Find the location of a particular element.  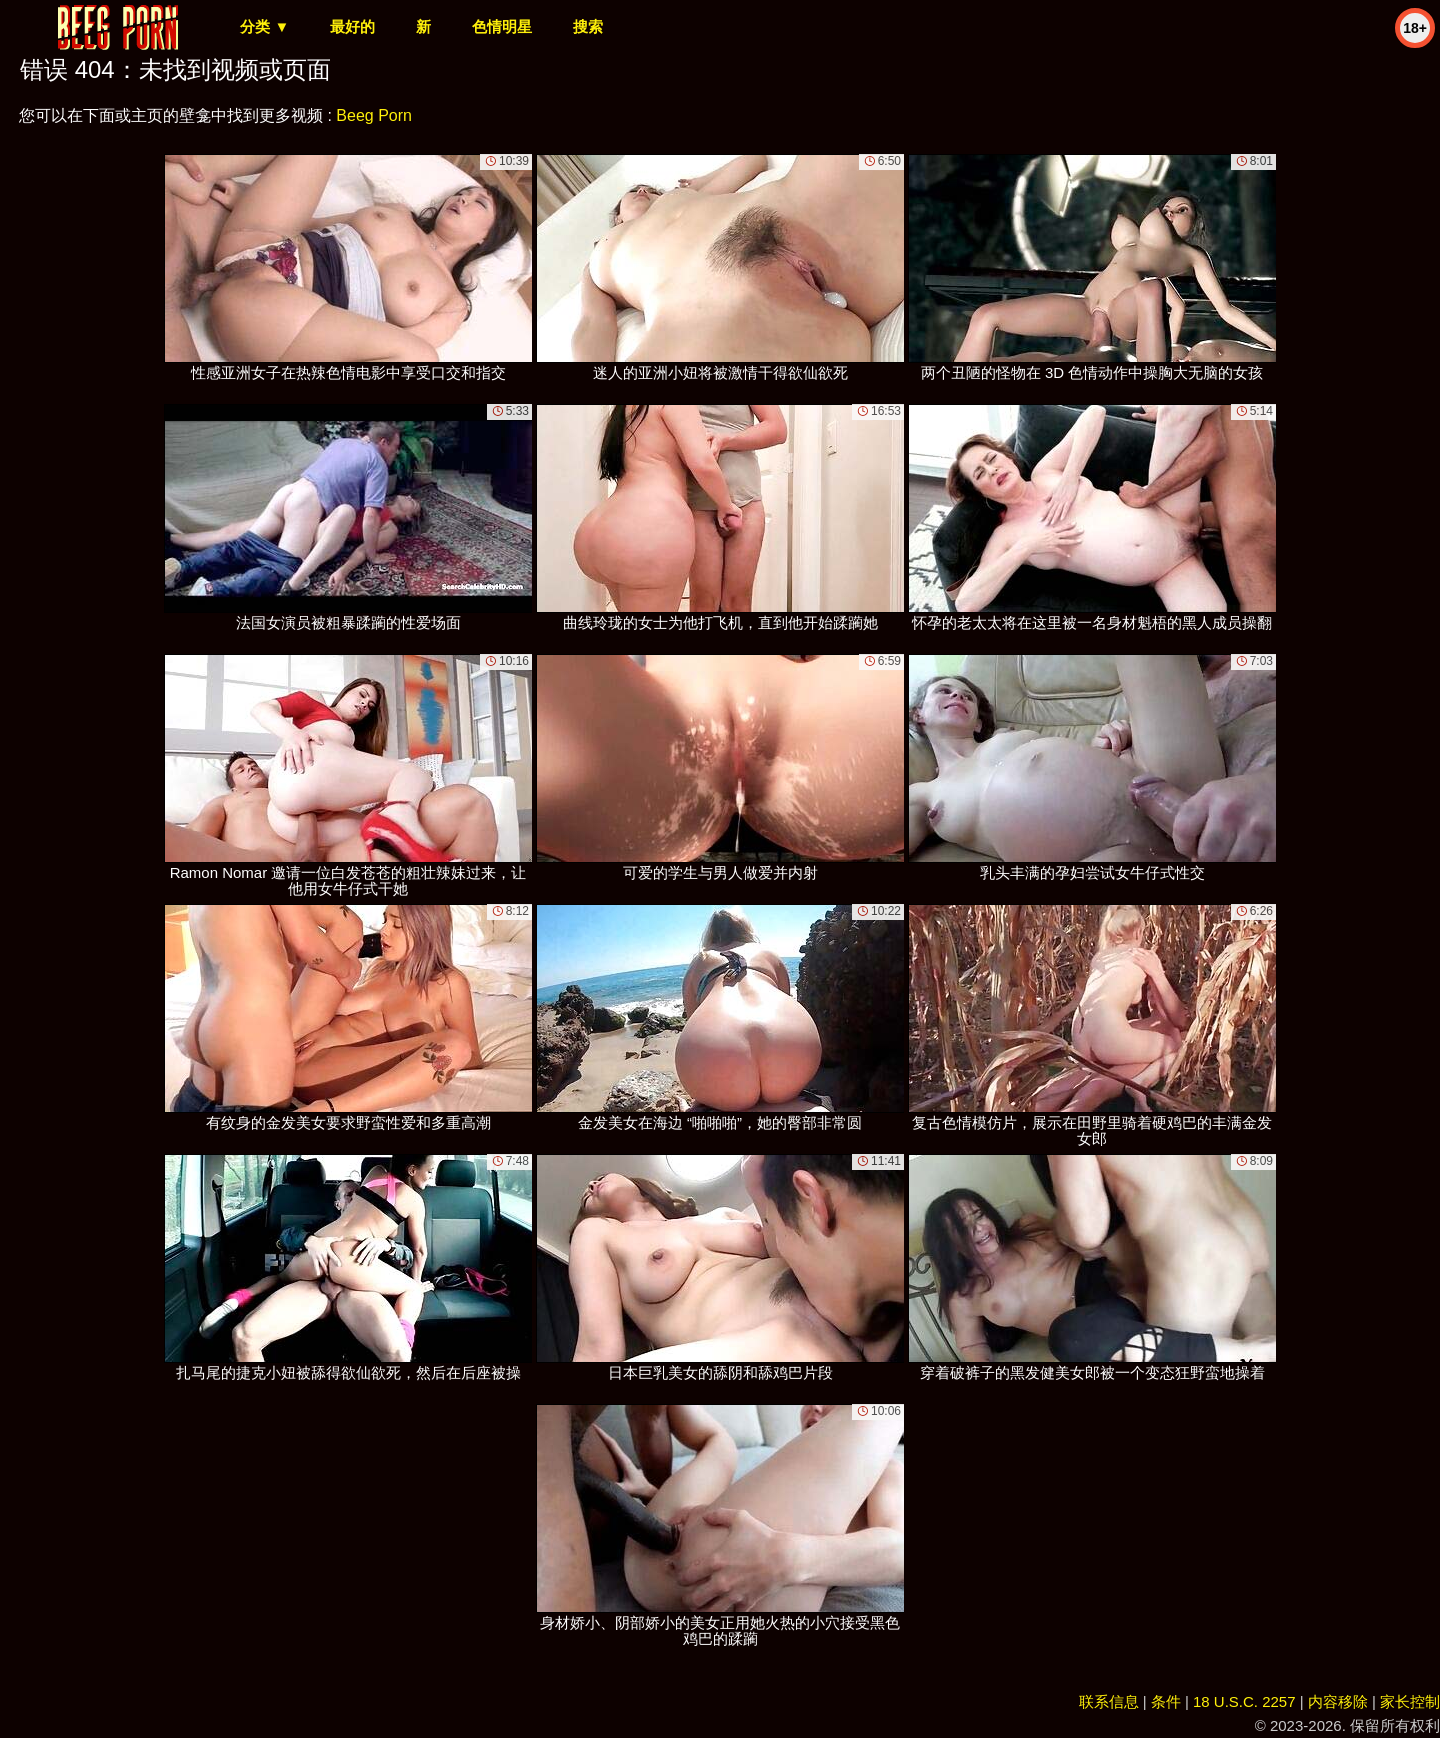

分类 ▼ is located at coordinates (264, 26).